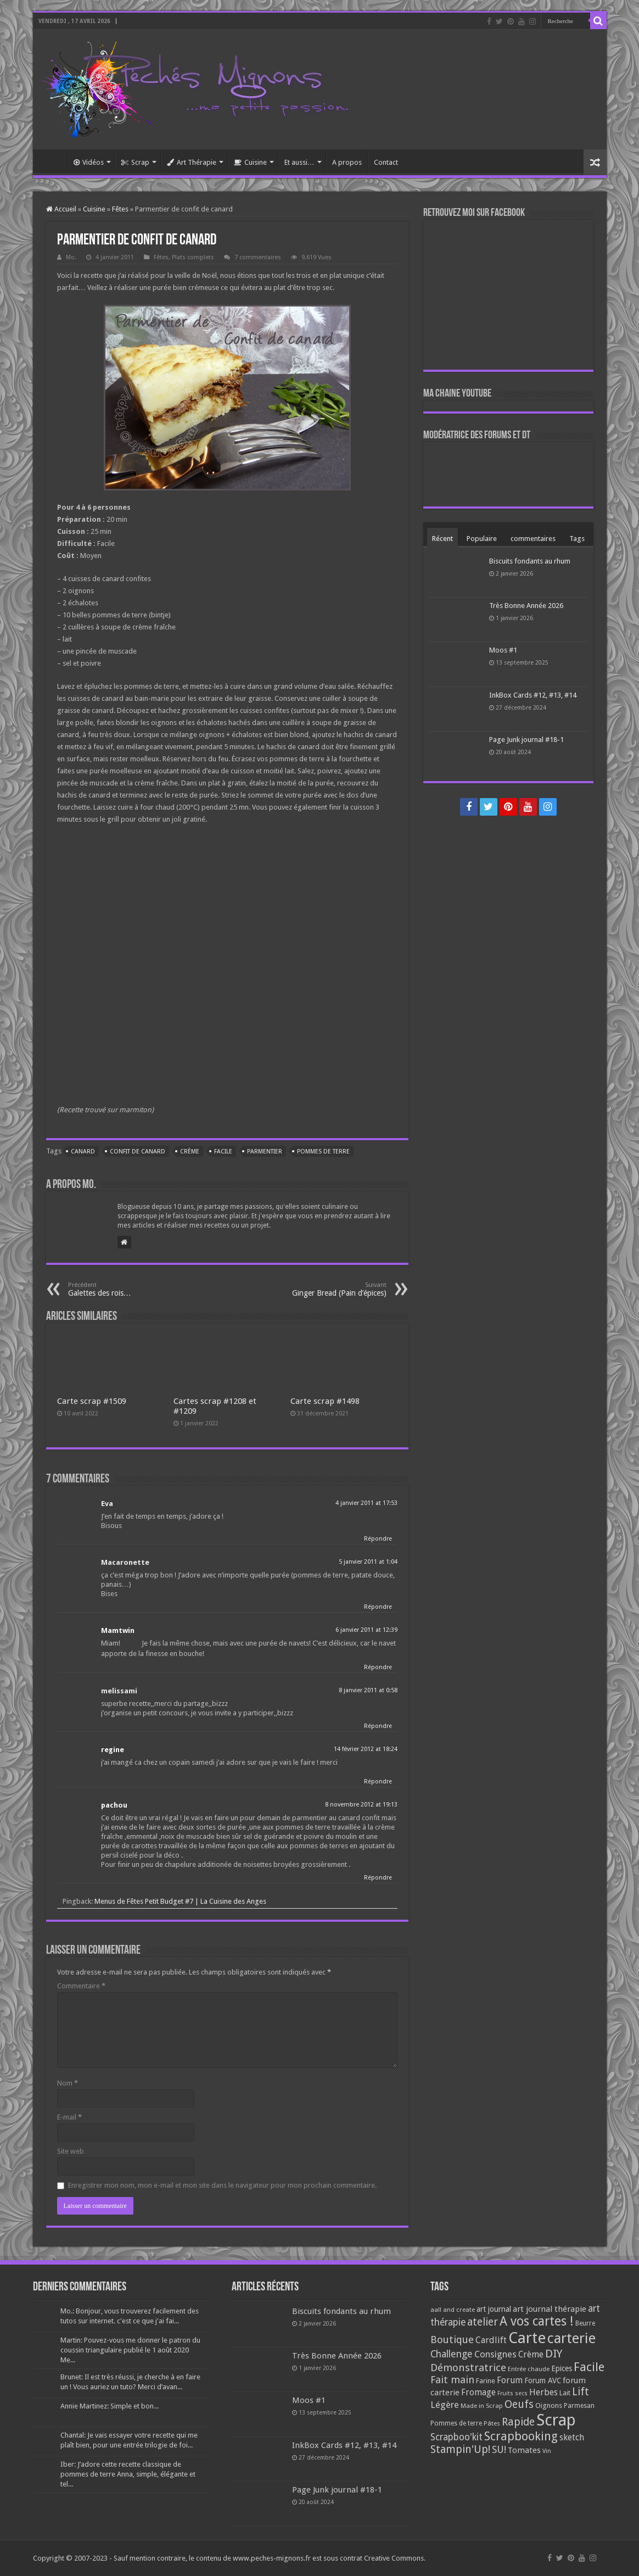 This screenshot has width=639, height=2576. What do you see at coordinates (109, 2406) in the screenshot?
I see `Annie Martinez: Simple et bon...` at bounding box center [109, 2406].